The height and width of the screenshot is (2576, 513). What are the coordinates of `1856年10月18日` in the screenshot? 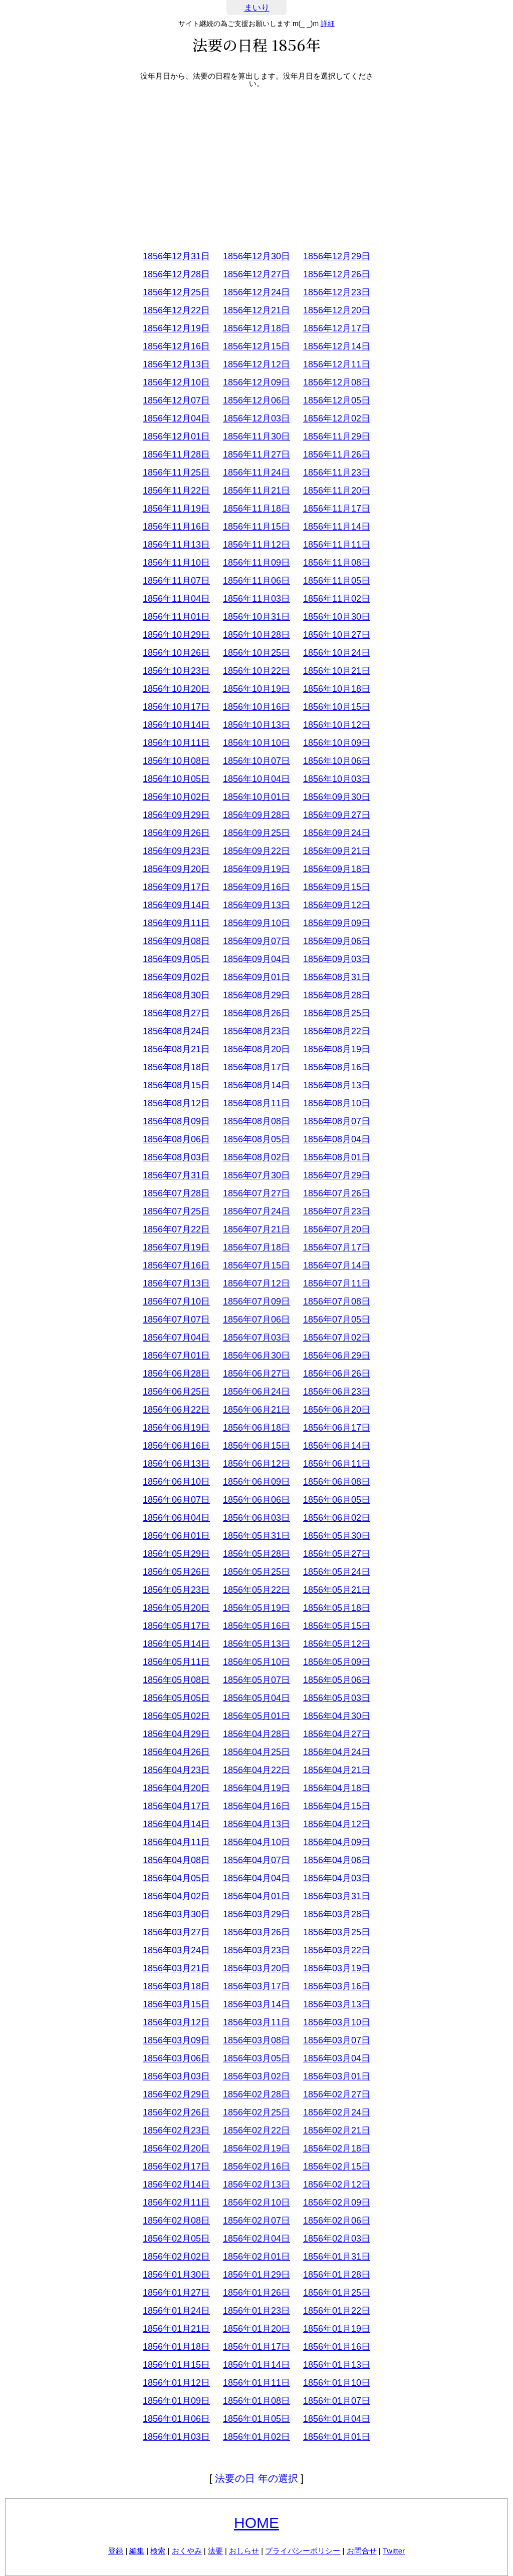 It's located at (336, 689).